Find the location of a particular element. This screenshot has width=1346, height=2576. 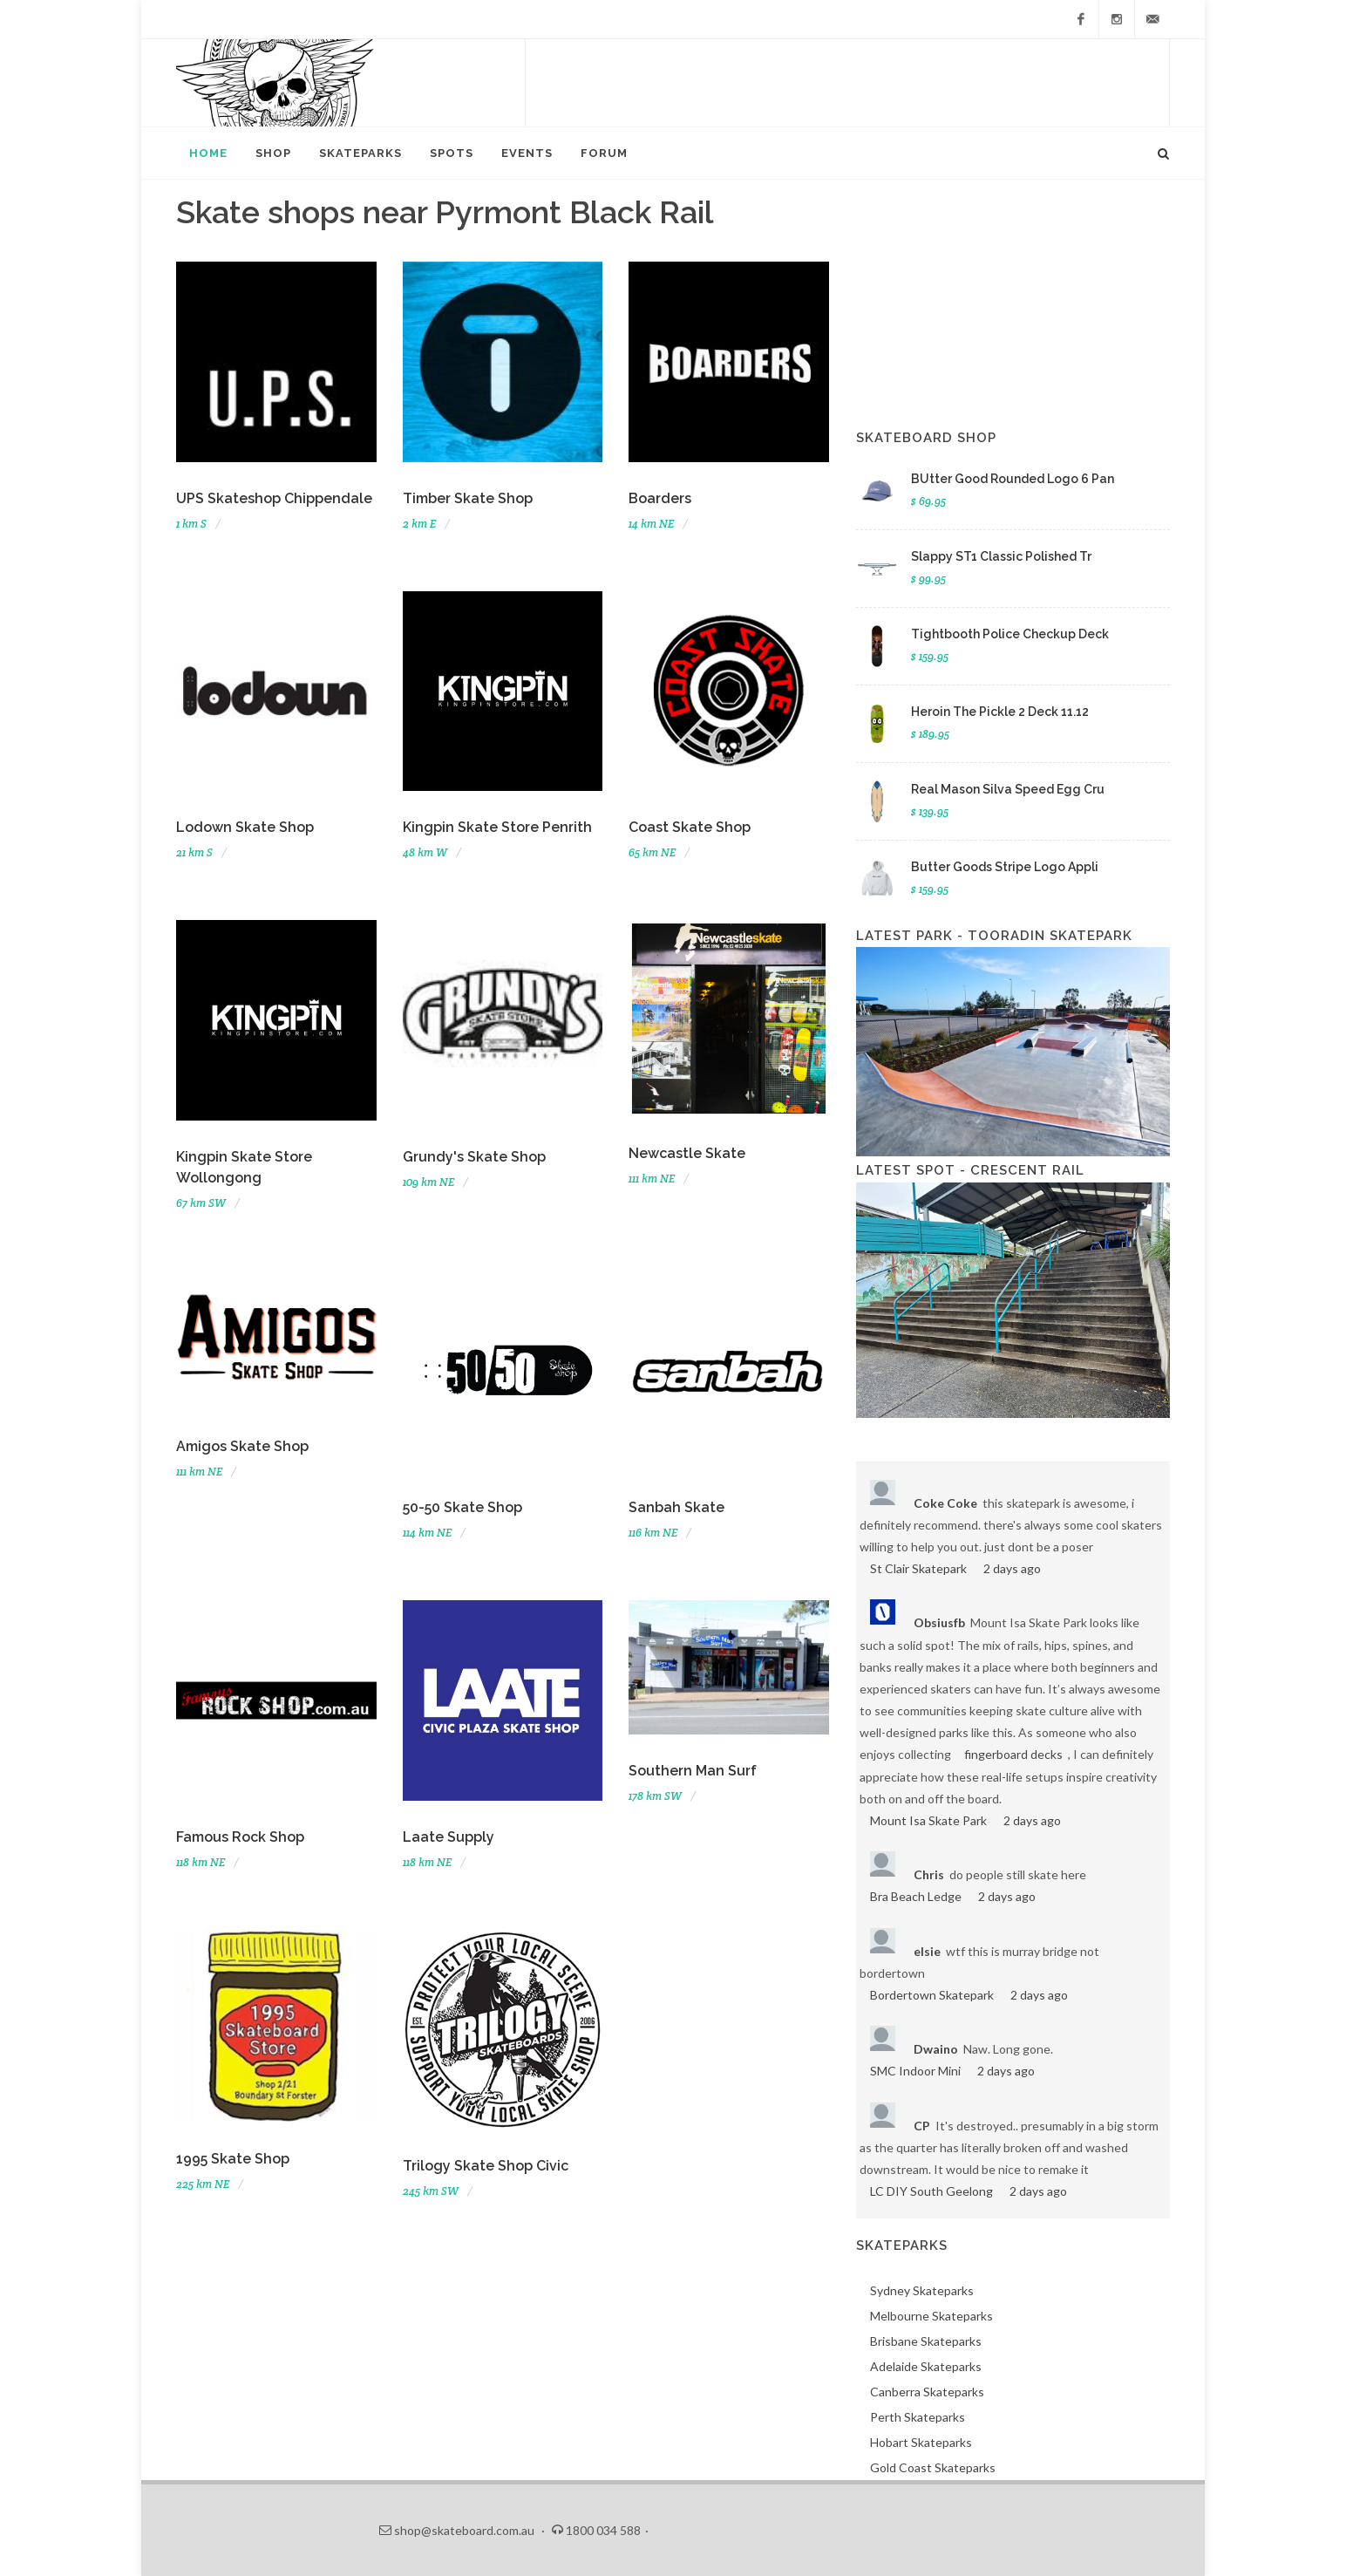

CP is located at coordinates (922, 2125).